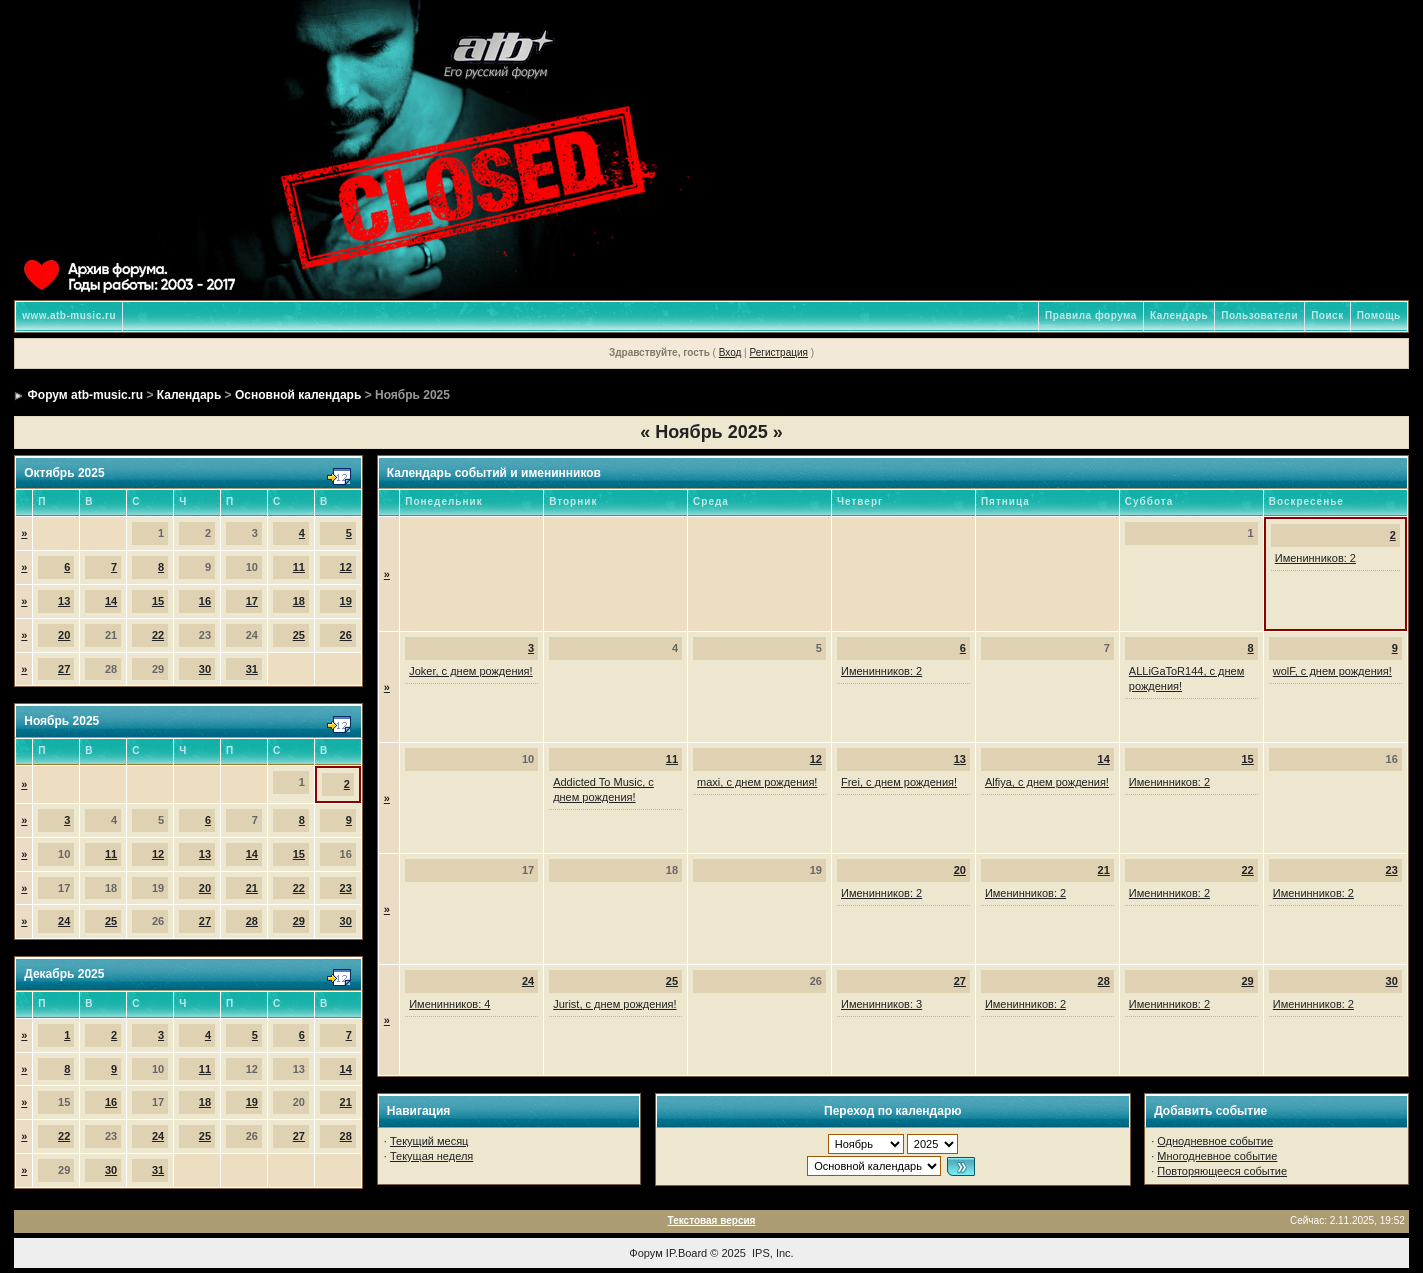  What do you see at coordinates (1222, 1171) in the screenshot?
I see `Повторяющееся событие` at bounding box center [1222, 1171].